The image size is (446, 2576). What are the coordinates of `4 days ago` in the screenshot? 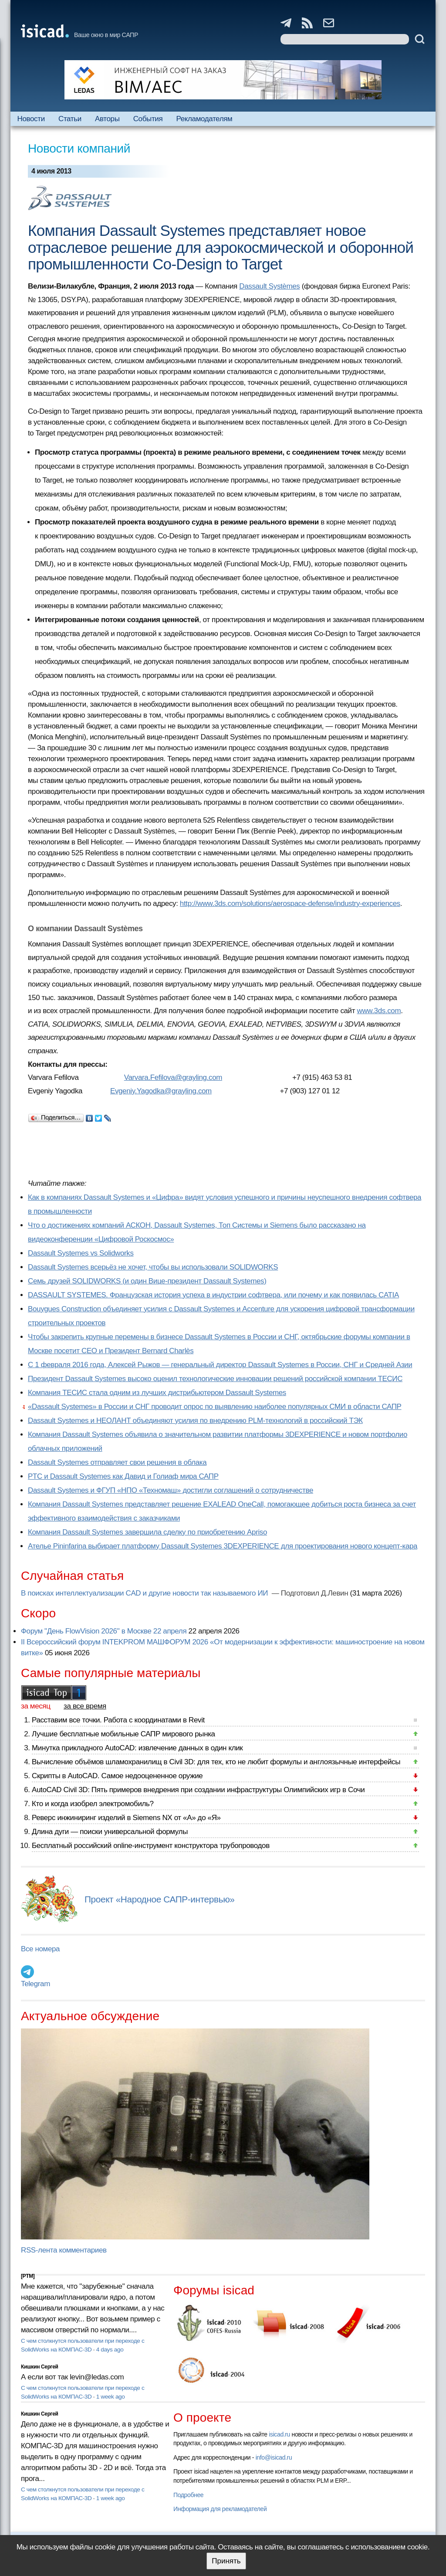 It's located at (110, 2349).